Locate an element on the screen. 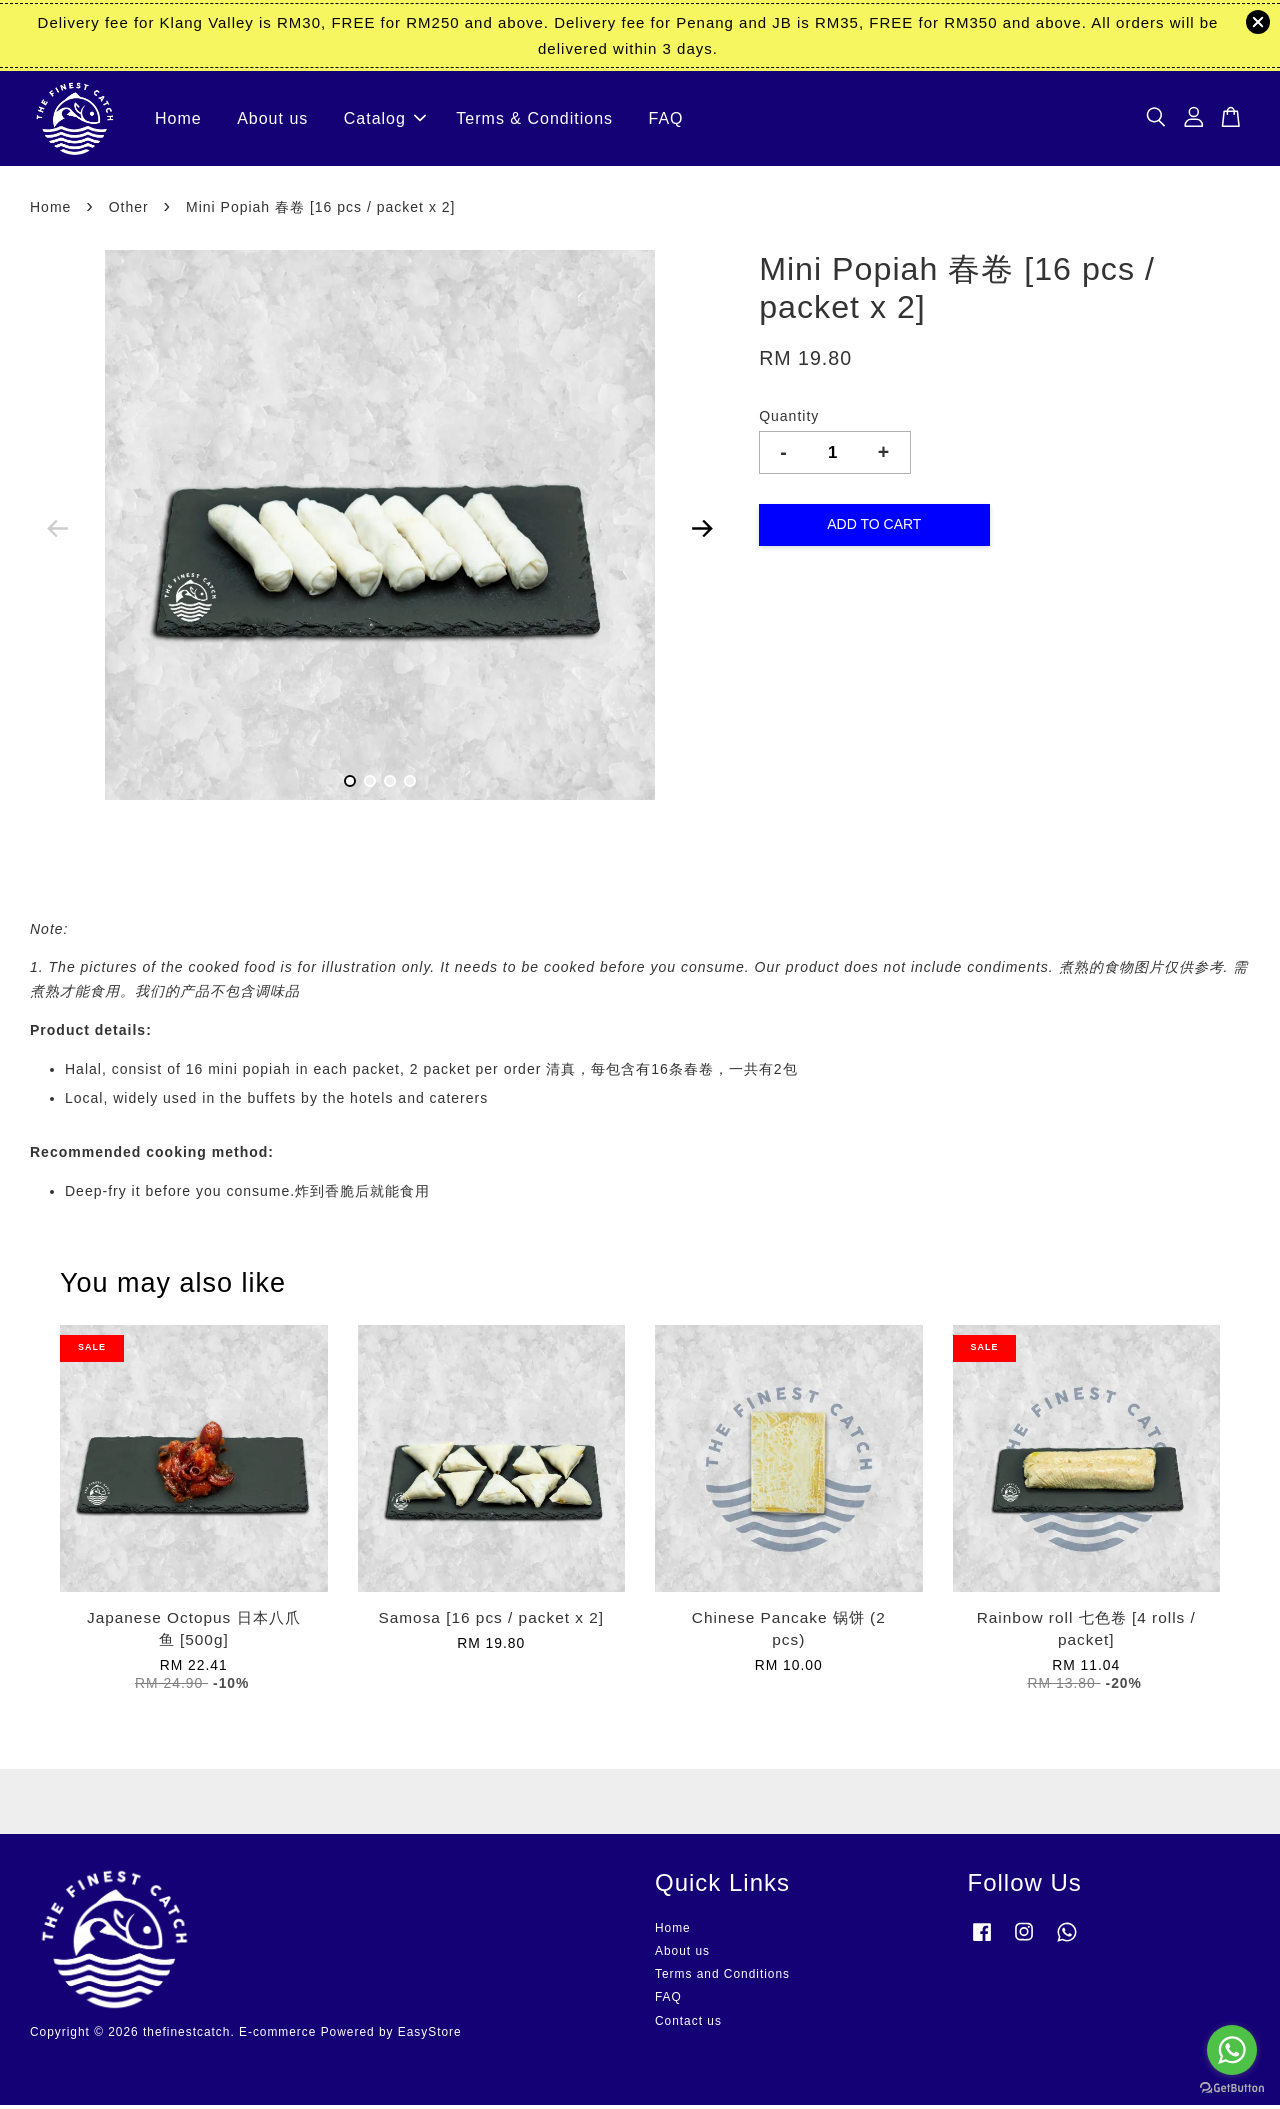 The width and height of the screenshot is (1280, 2109). Contact us is located at coordinates (688, 2025).